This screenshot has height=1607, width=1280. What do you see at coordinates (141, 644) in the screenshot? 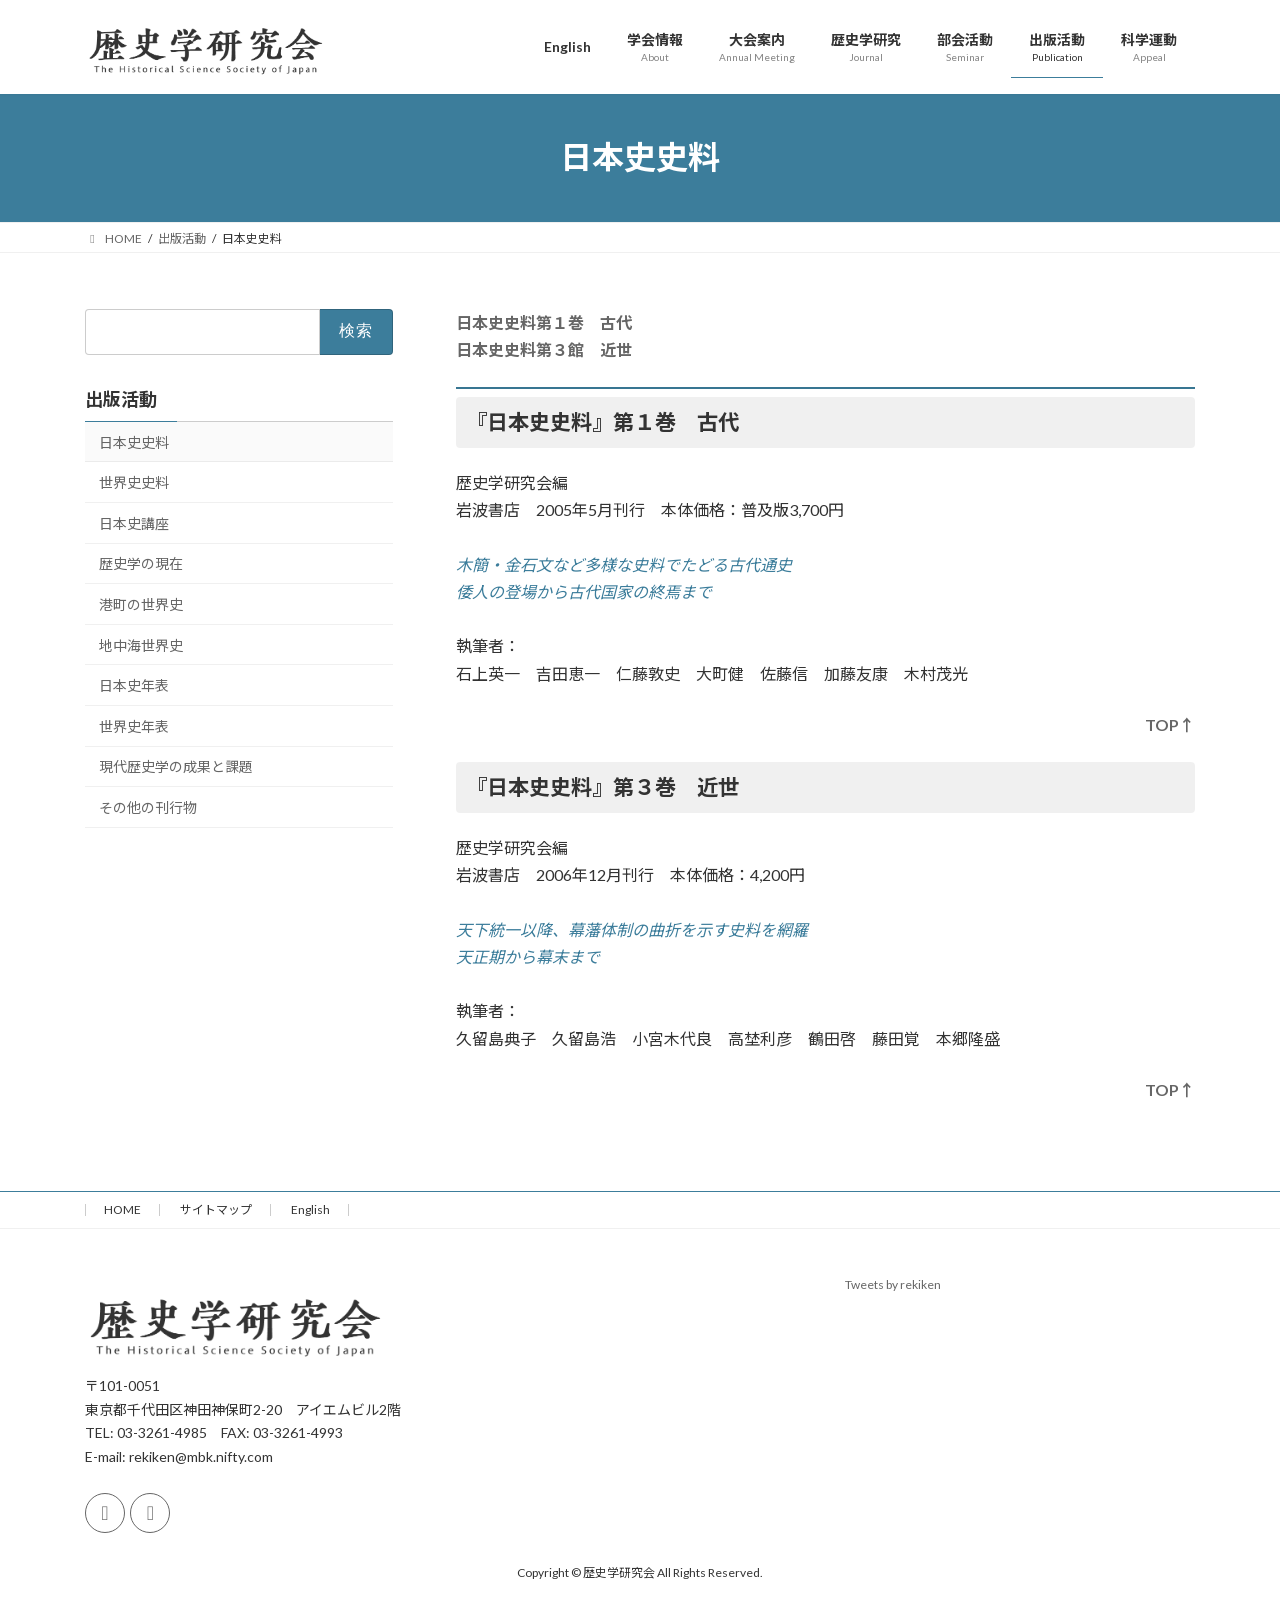
I see `地中海世界史` at bounding box center [141, 644].